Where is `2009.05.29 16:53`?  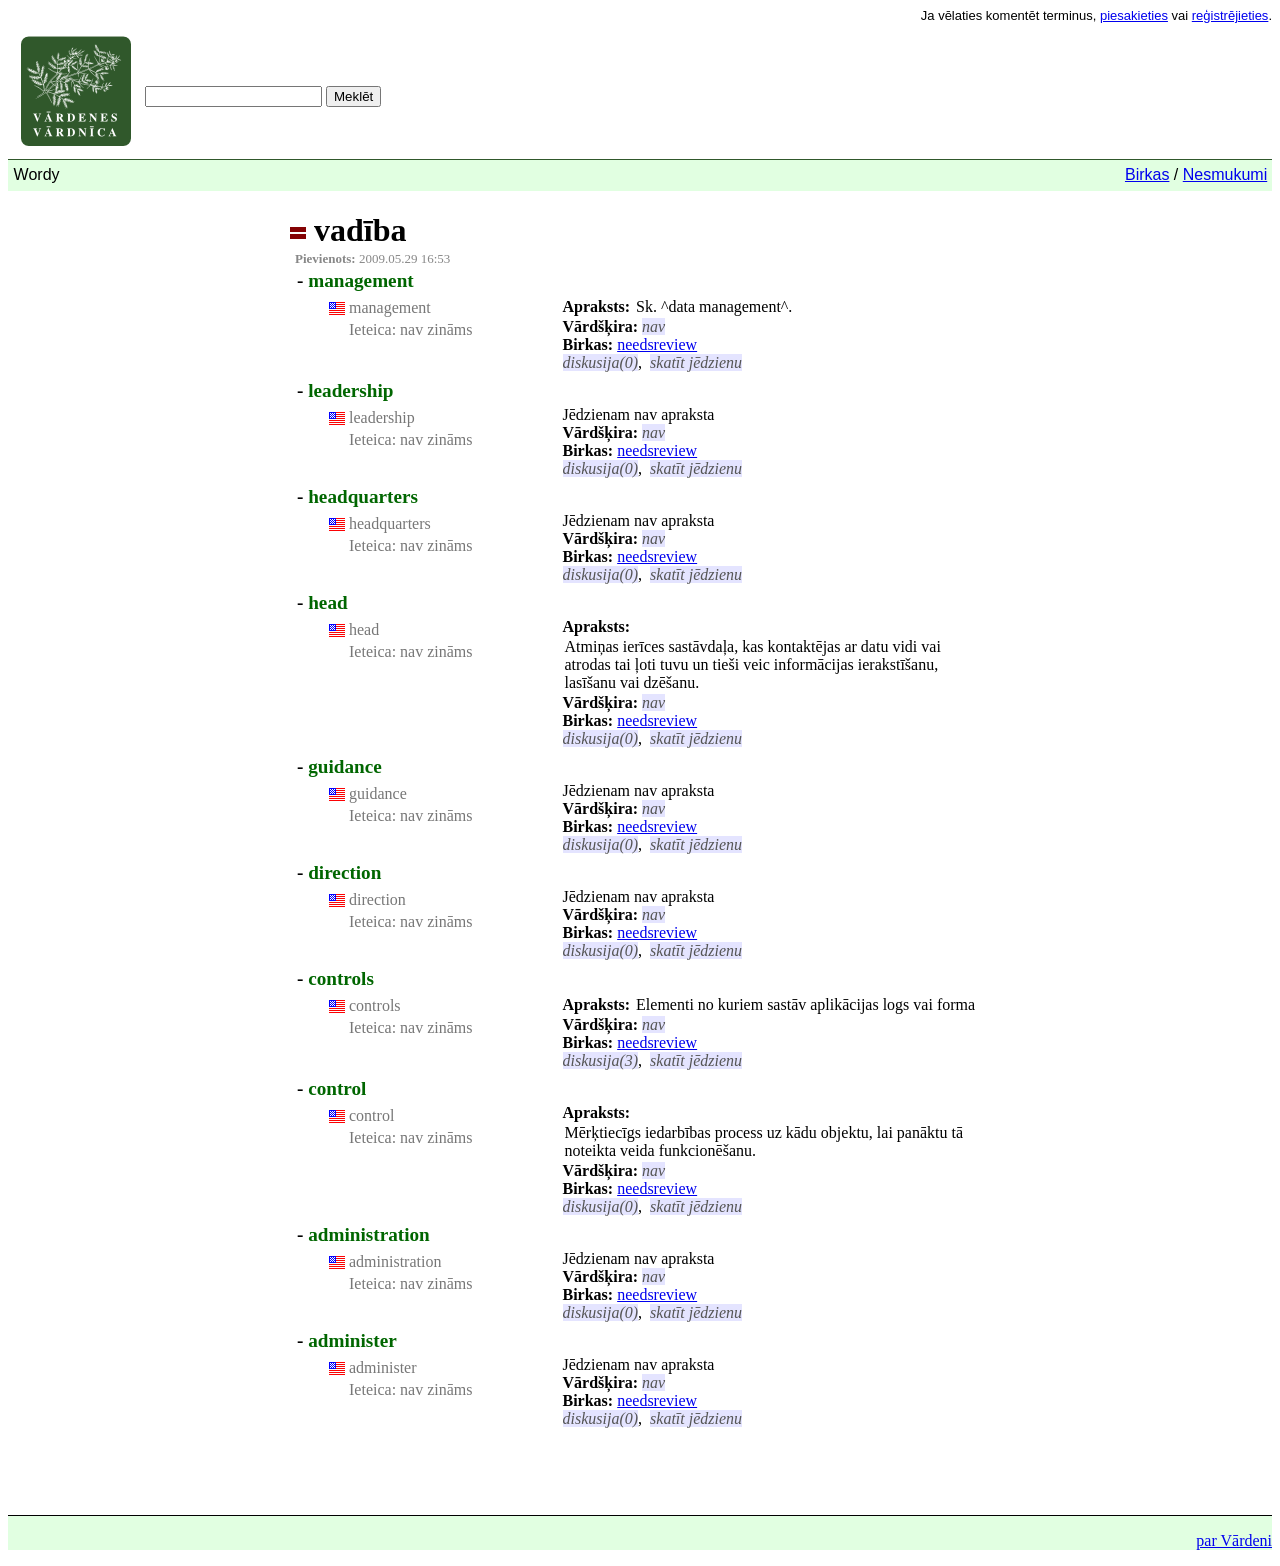
2009.05.29 16:53 is located at coordinates (372, 258).